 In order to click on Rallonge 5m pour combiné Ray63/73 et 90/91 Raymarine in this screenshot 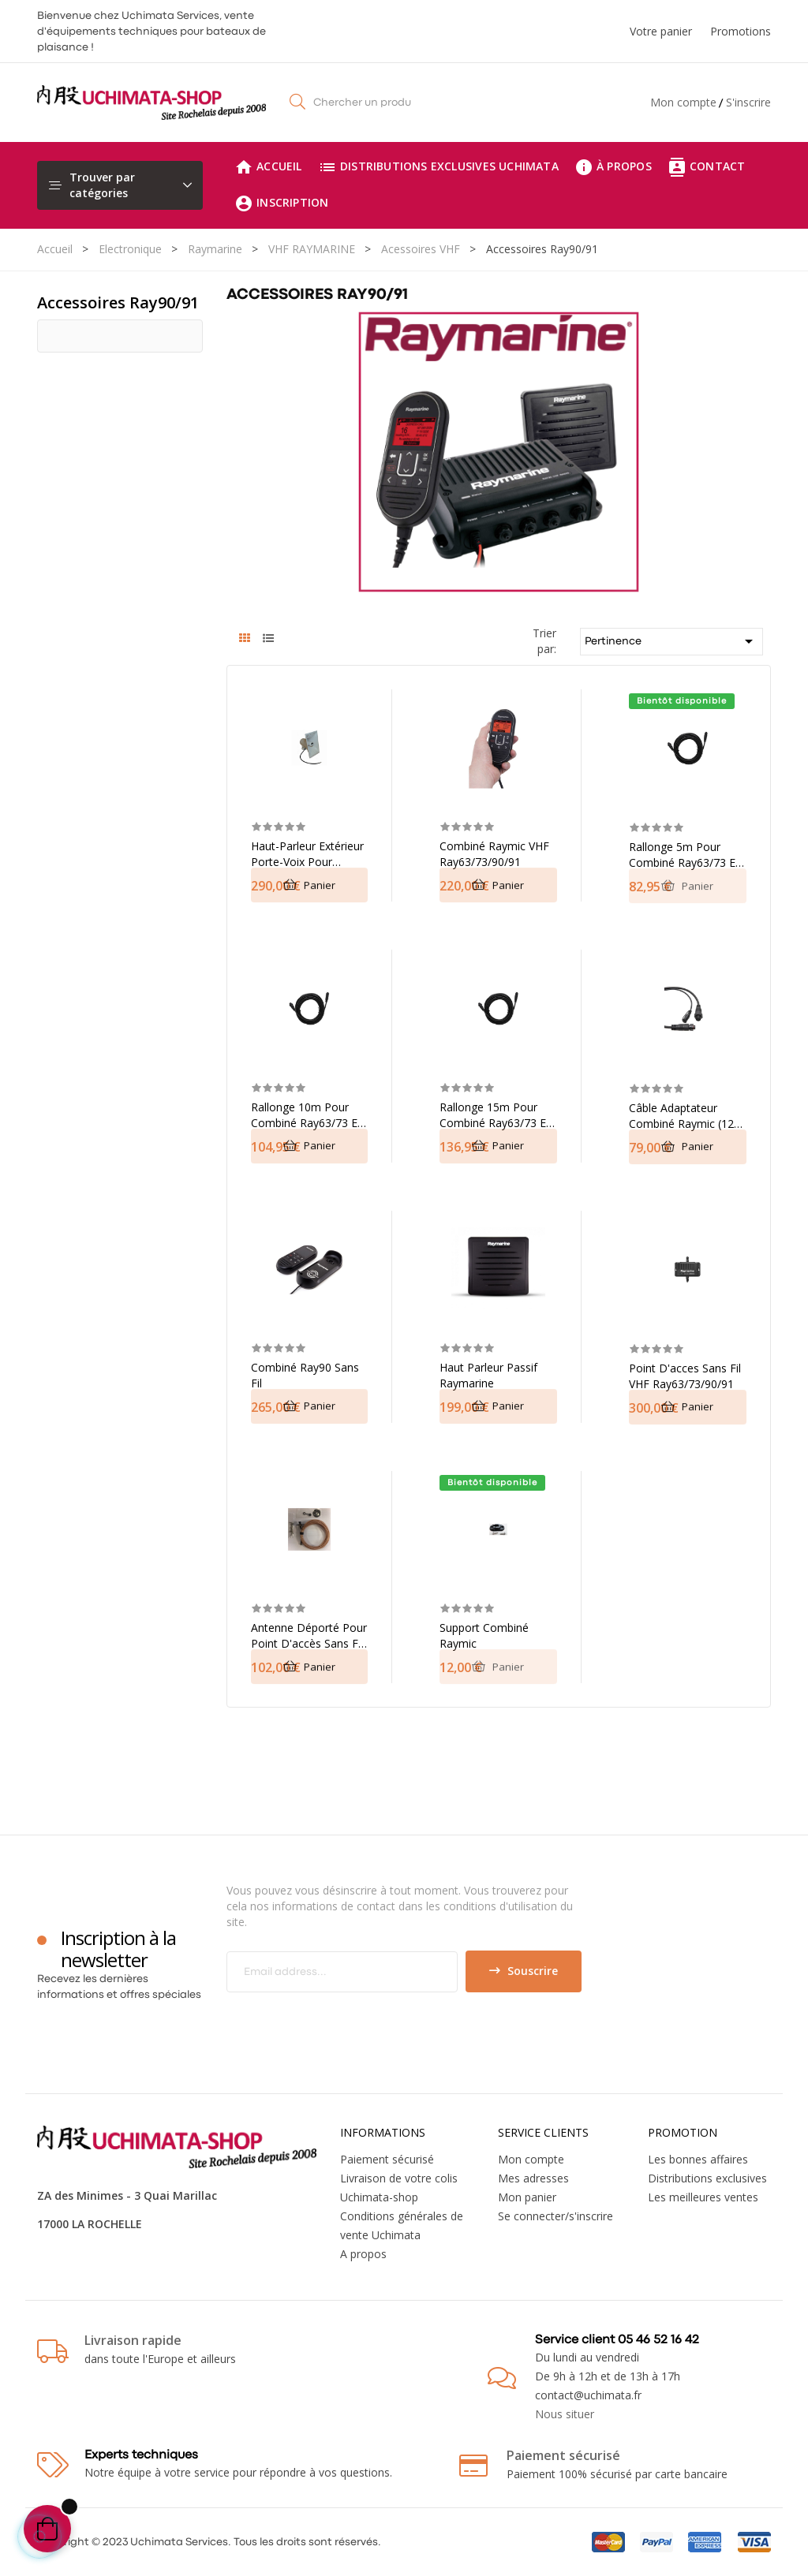, I will do `click(684, 855)`.